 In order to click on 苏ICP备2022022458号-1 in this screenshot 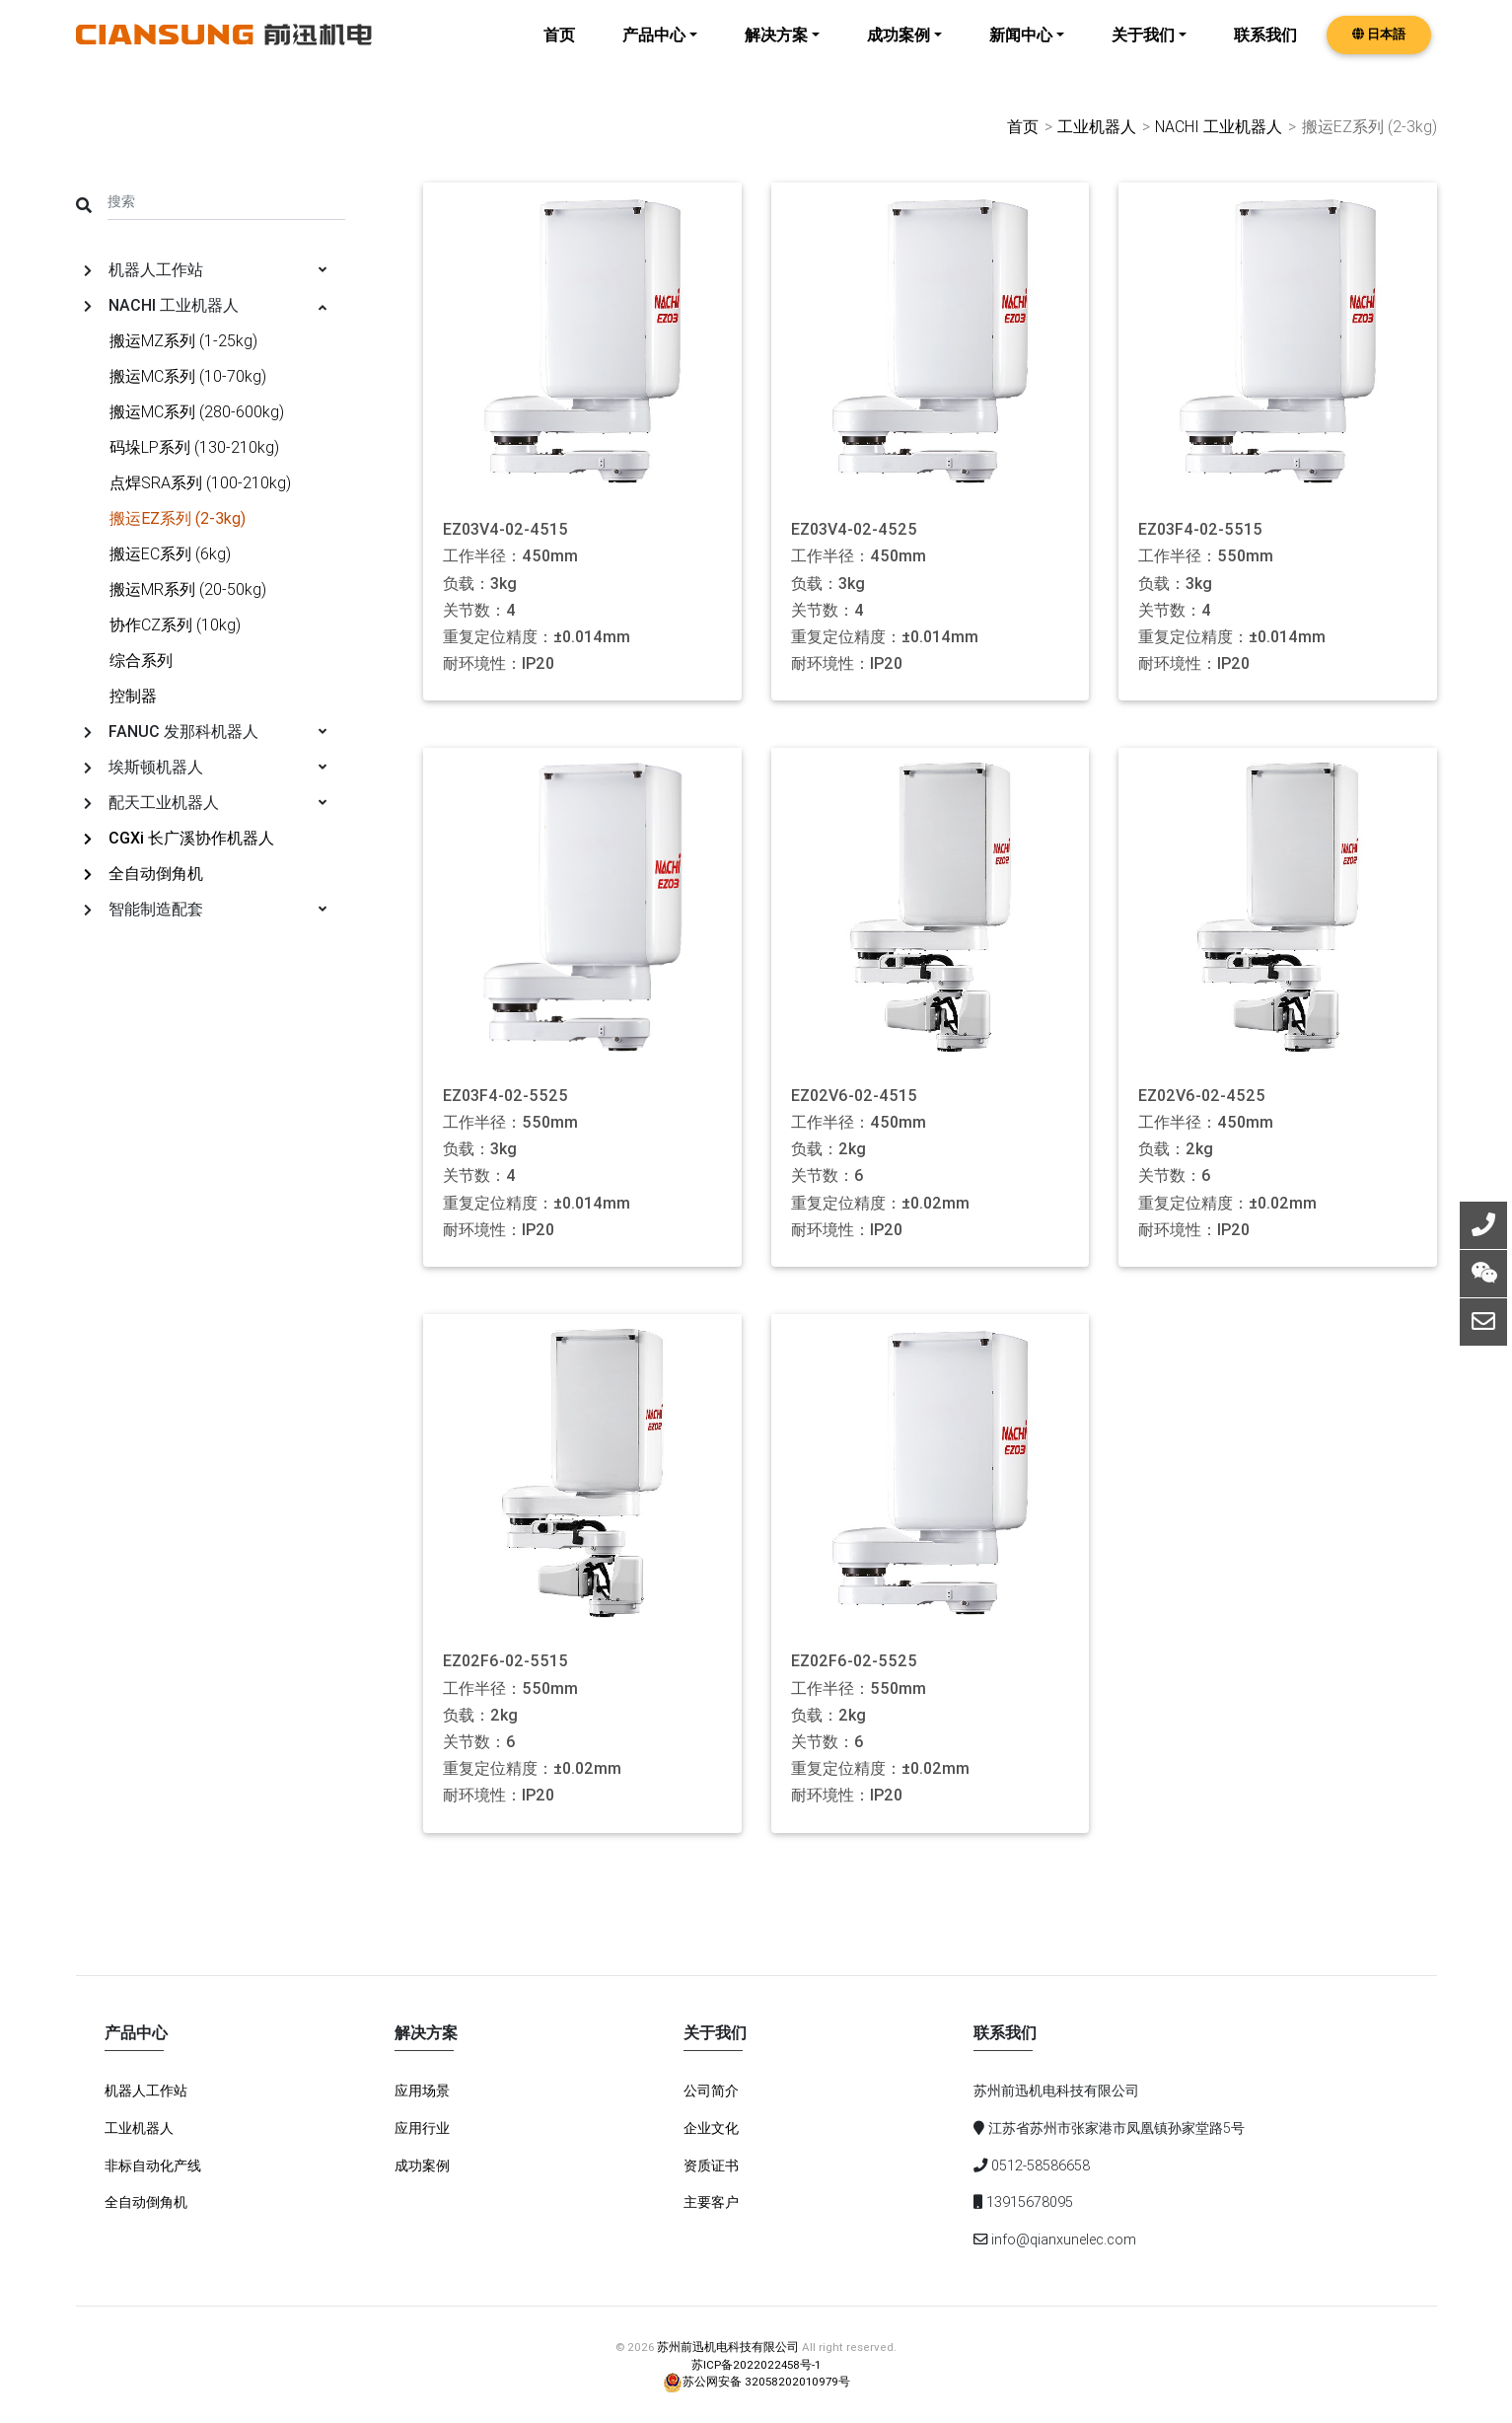, I will do `click(756, 2363)`.